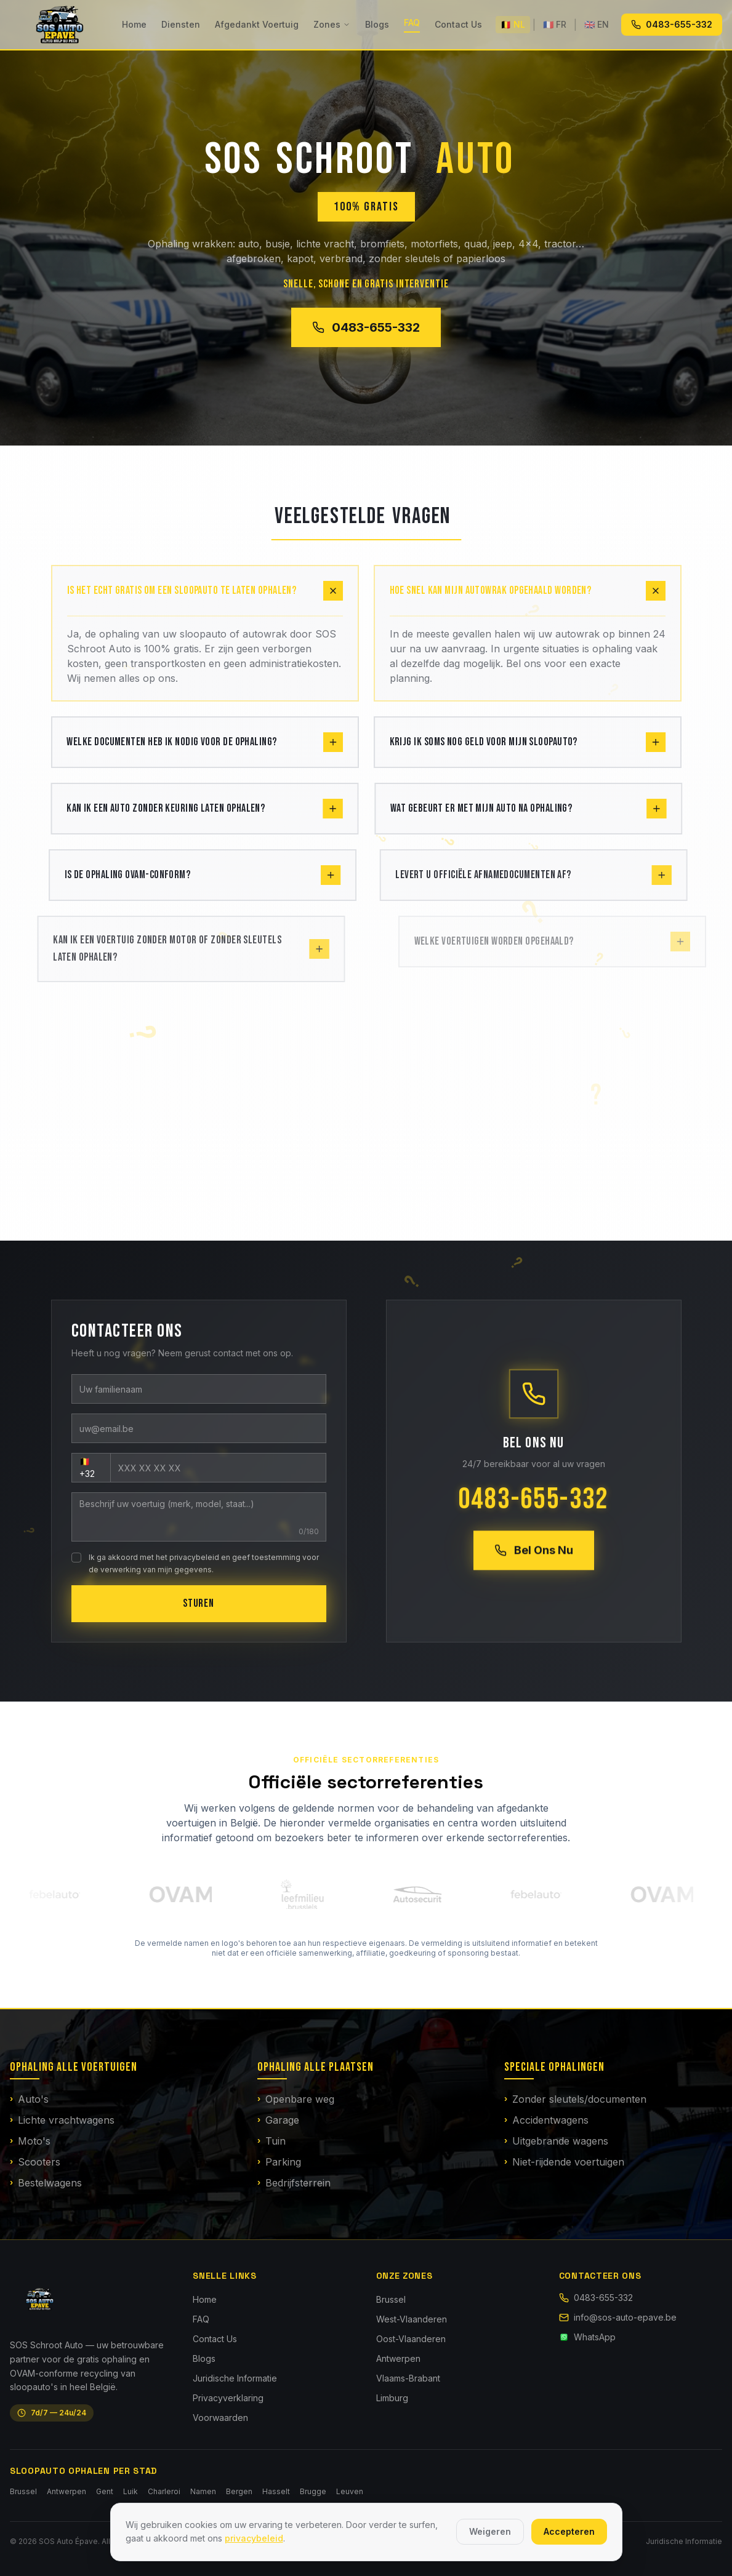 This screenshot has height=2576, width=732. Describe the element at coordinates (596, 24) in the screenshot. I see `🇬🇧 EN [English]` at that location.